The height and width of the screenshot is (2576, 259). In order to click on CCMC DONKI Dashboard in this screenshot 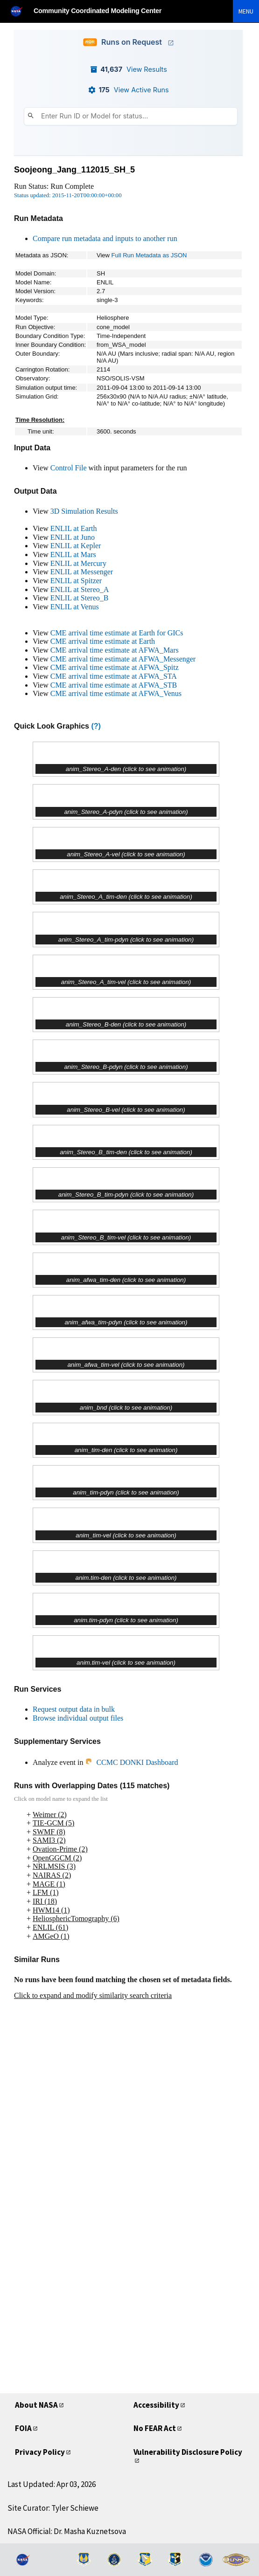, I will do `click(131, 1762)`.